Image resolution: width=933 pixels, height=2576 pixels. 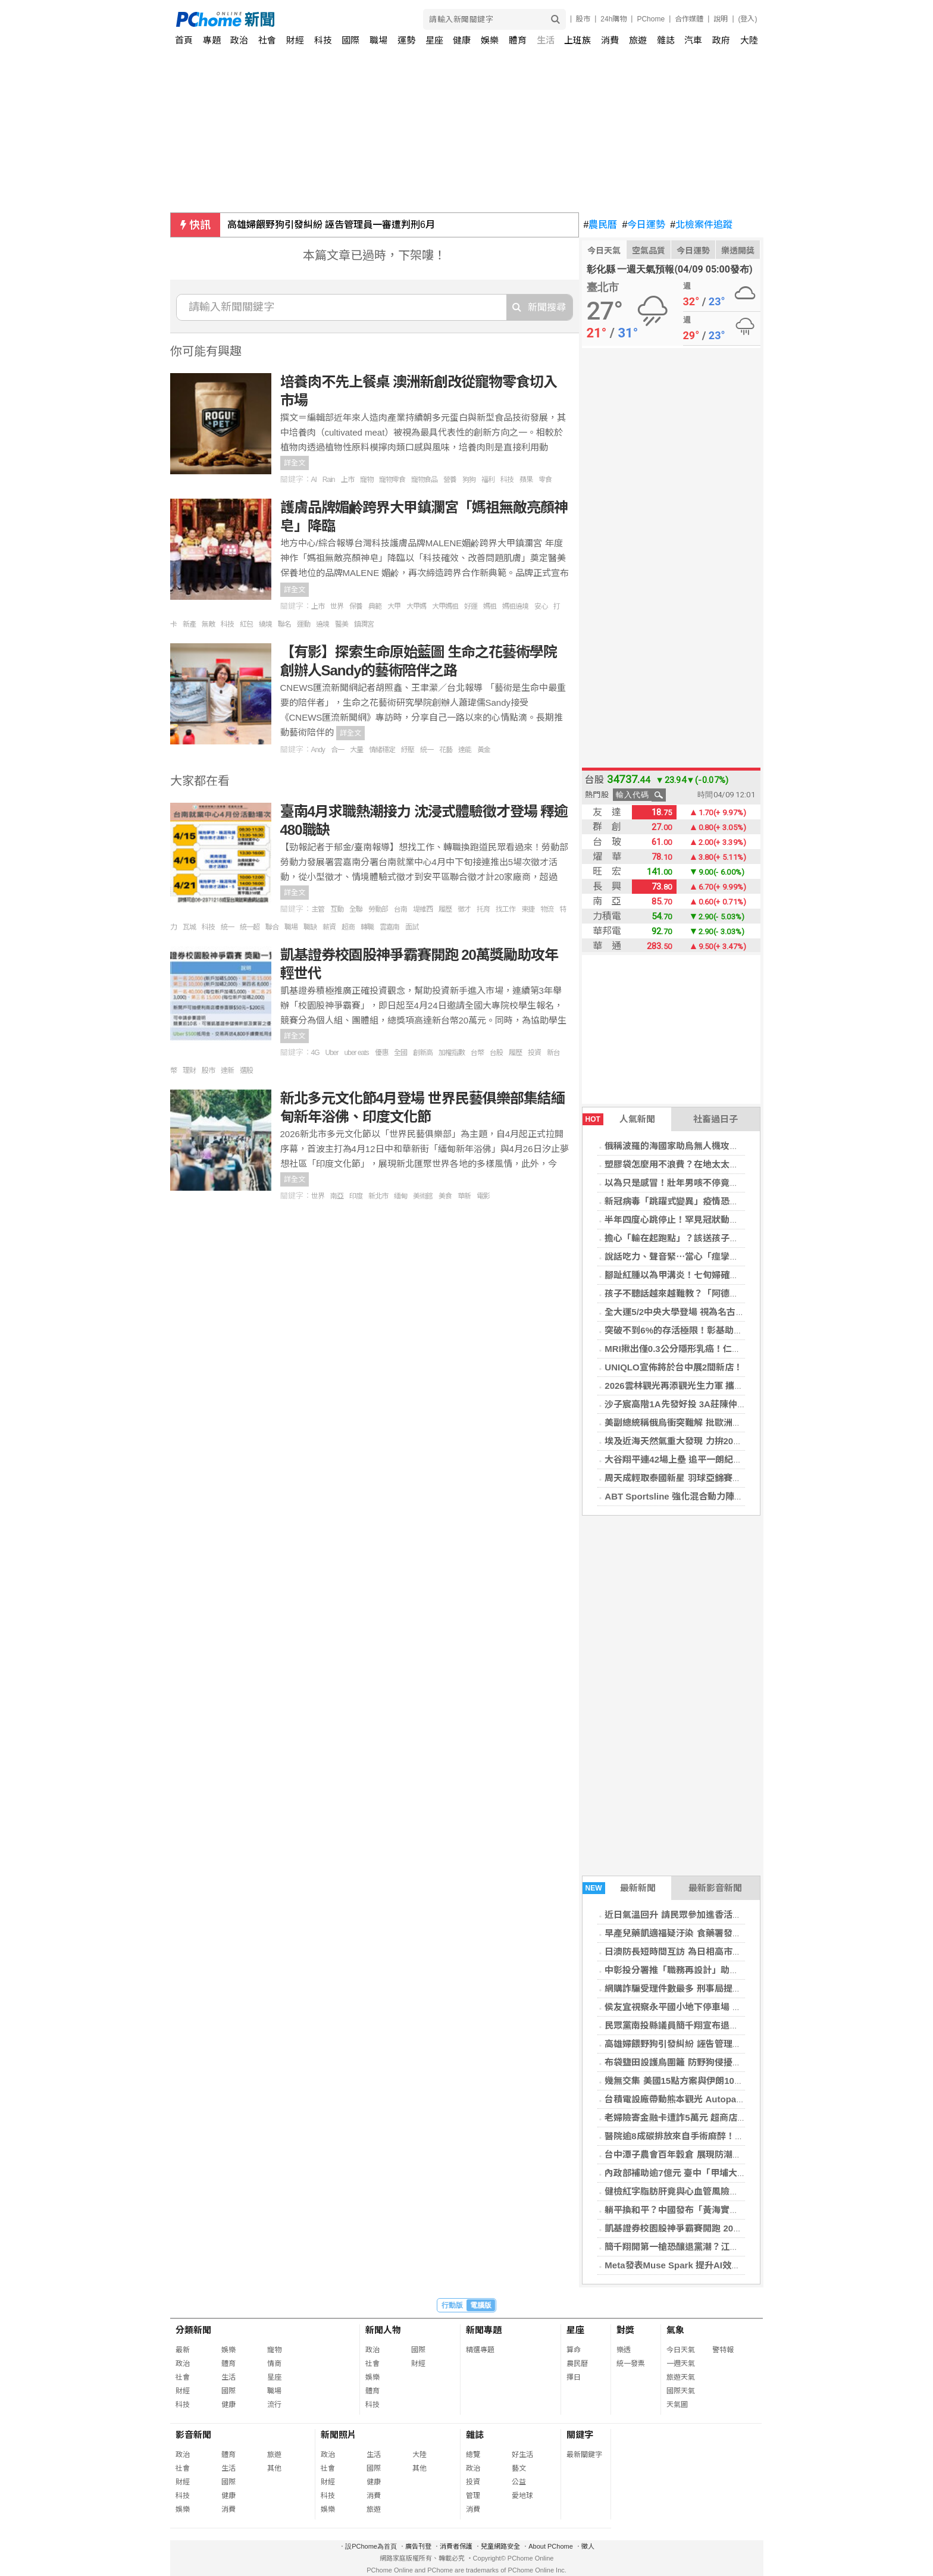 What do you see at coordinates (711, 2117) in the screenshot?
I see `老婦險寄金融卡遭詐5萬元 超商店員機警通報成功攔阻` at bounding box center [711, 2117].